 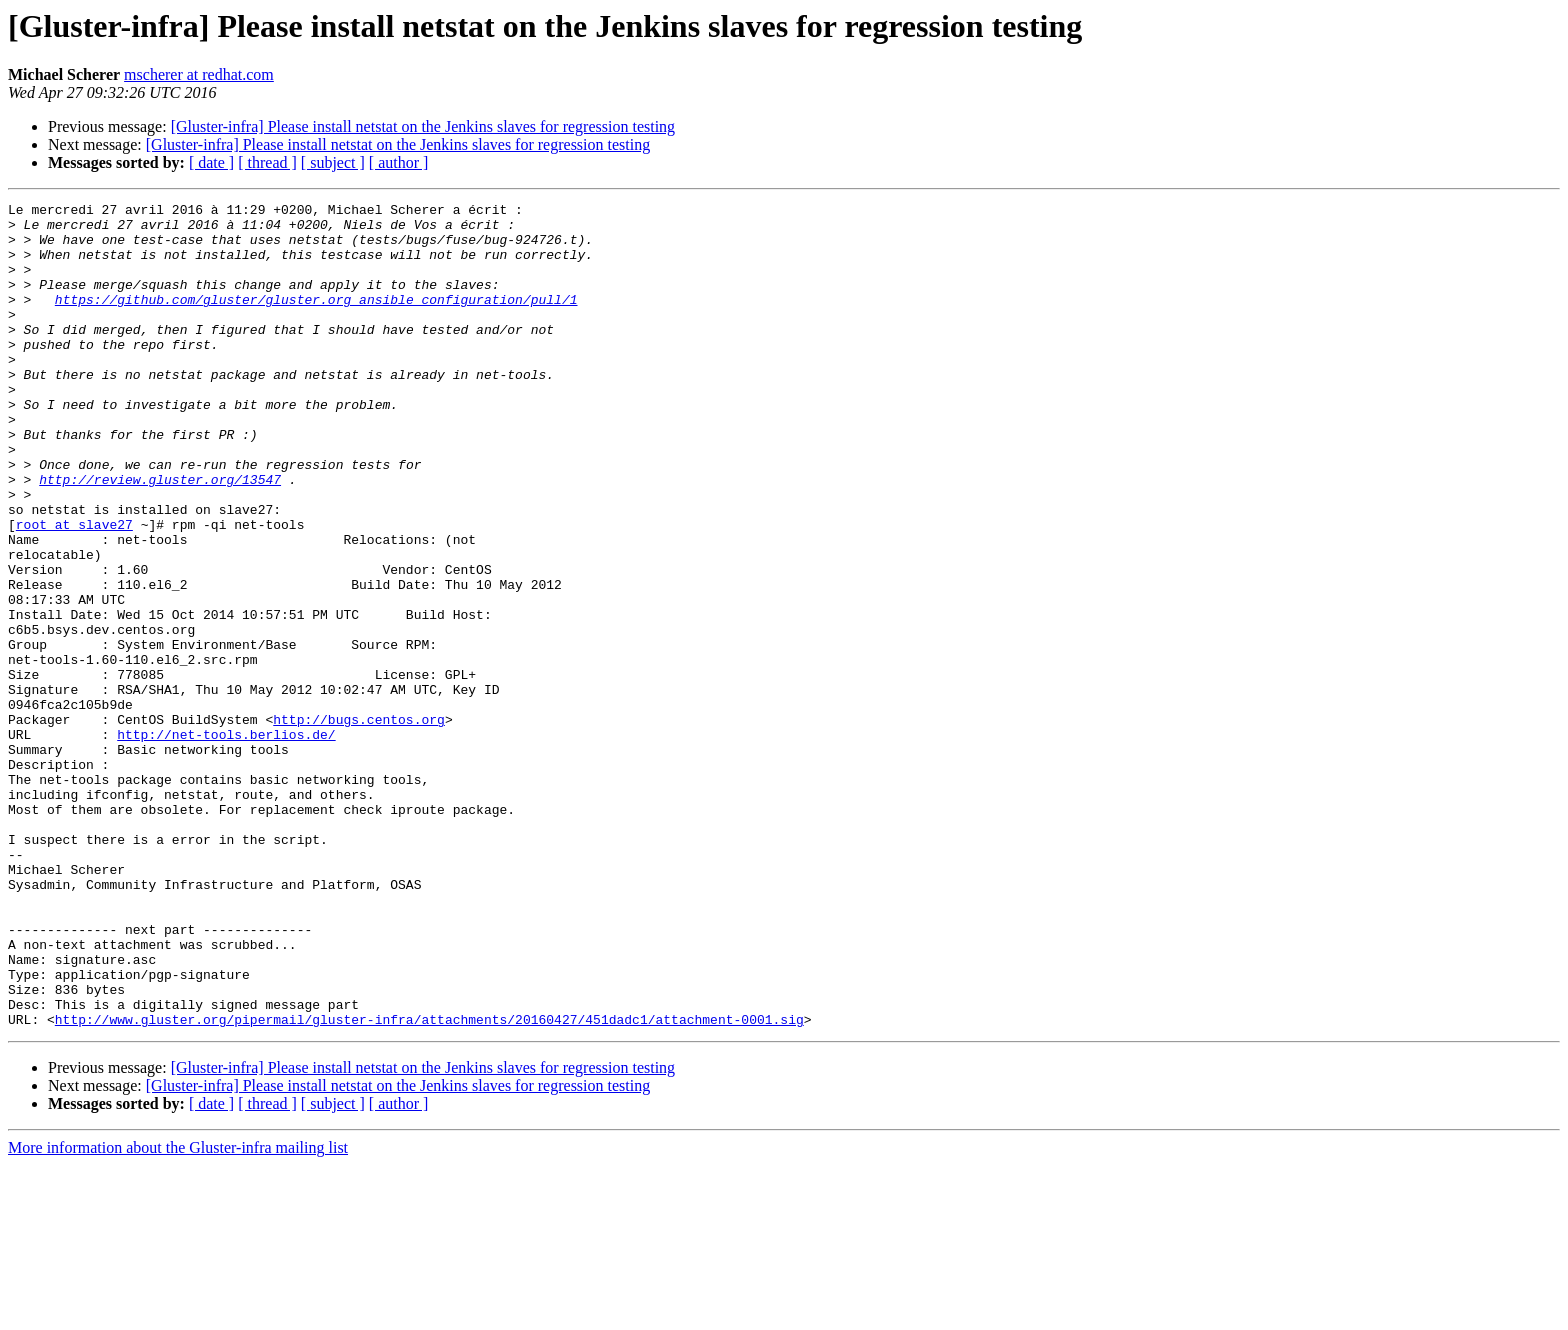 I want to click on mscherer at redhat.com, so click(x=199, y=74).